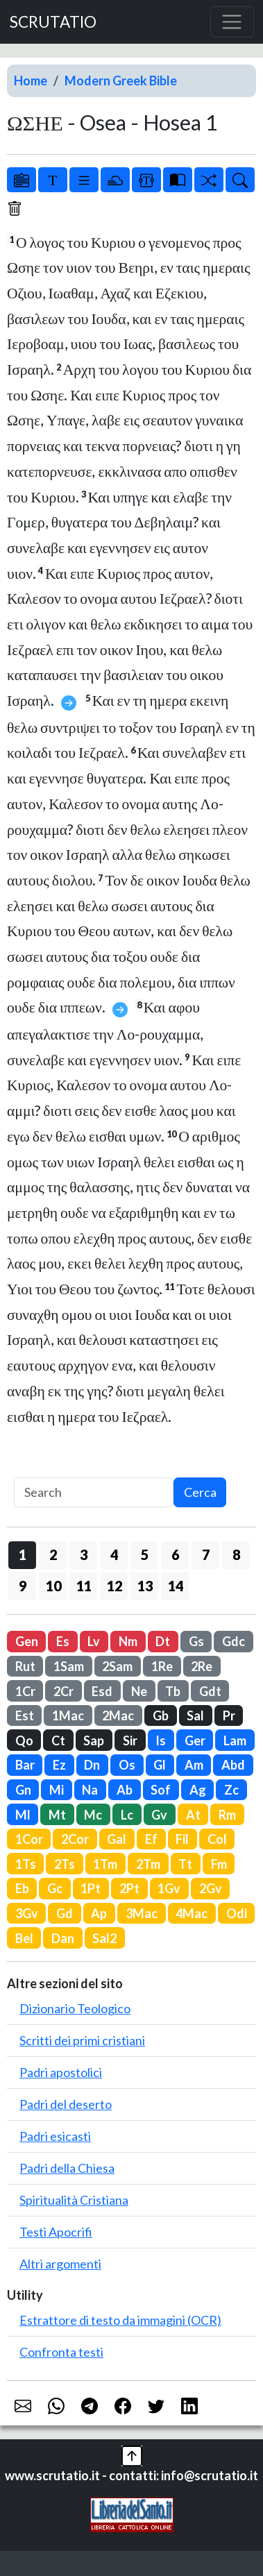 The height and width of the screenshot is (2576, 263). Describe the element at coordinates (191, 1913) in the screenshot. I see `4Mac [button]` at that location.